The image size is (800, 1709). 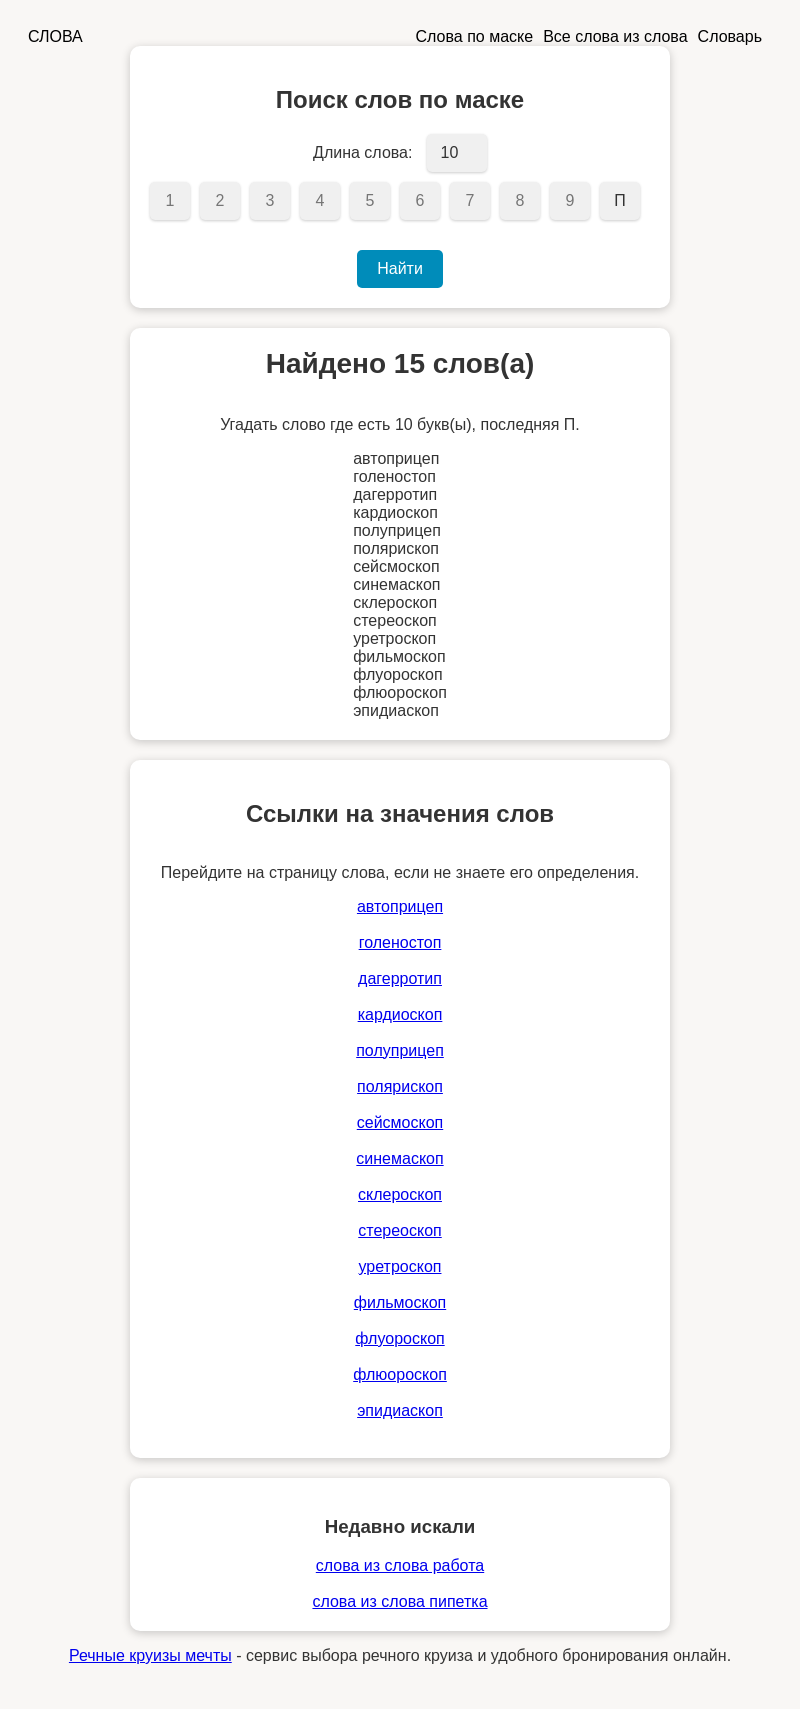 I want to click on Слова по маске, so click(x=475, y=36).